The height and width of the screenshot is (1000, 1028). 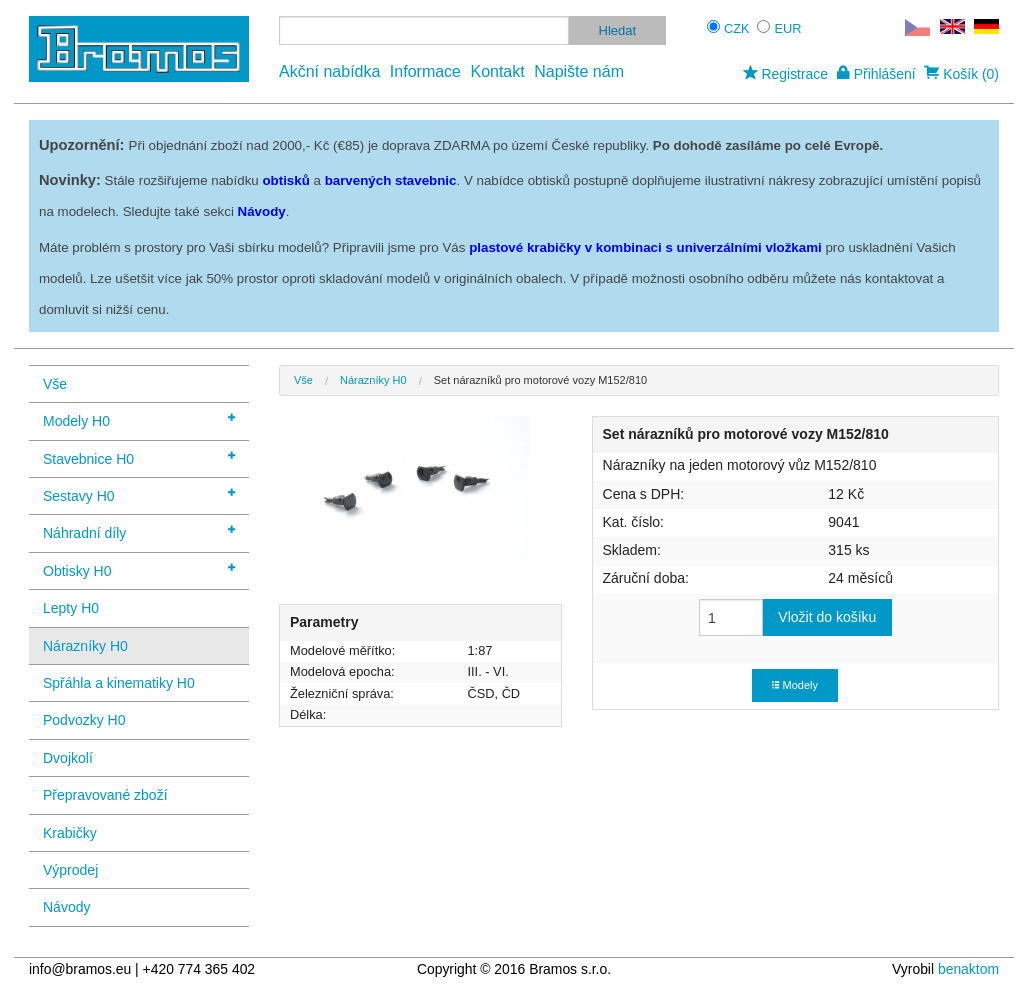 I want to click on Modely, so click(x=795, y=685).